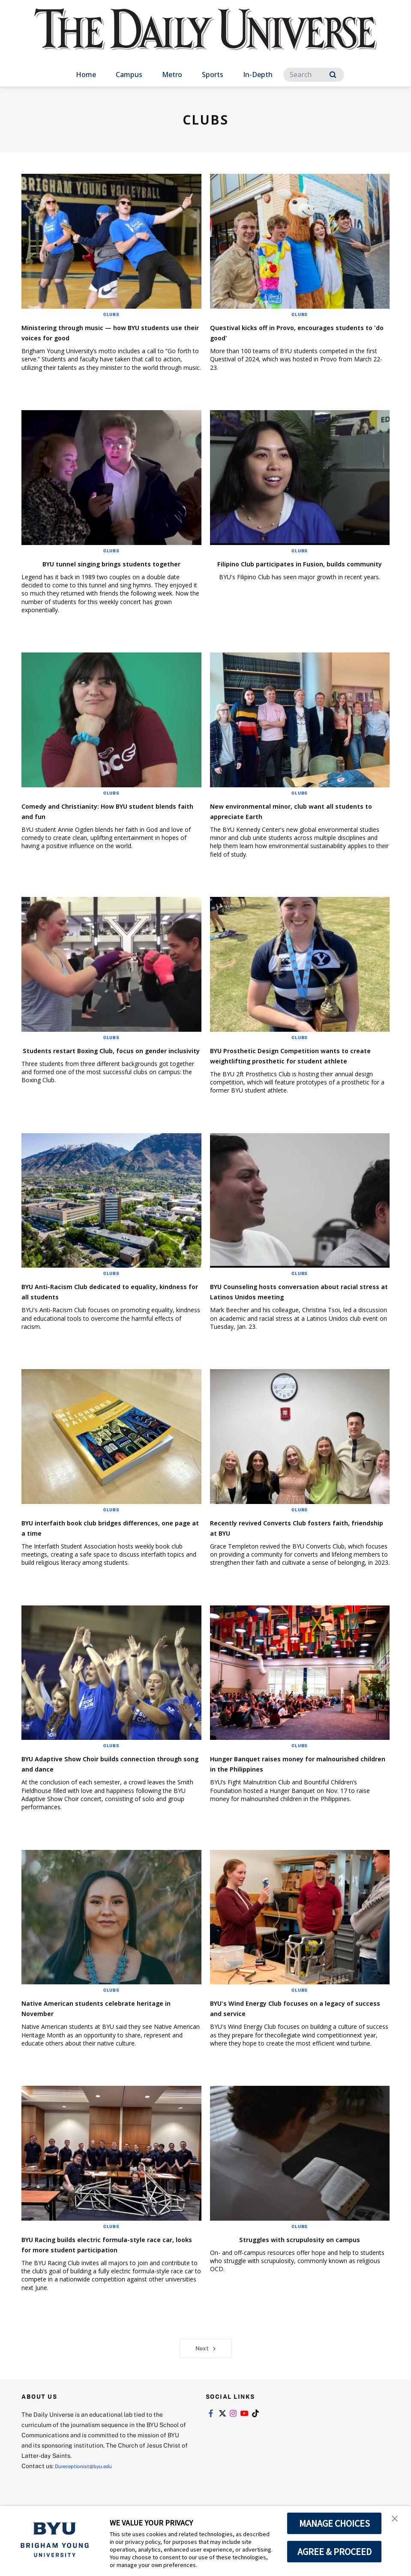  I want to click on Hunger Banquet raises money for malnourished children in the Philippines, so click(297, 1784).